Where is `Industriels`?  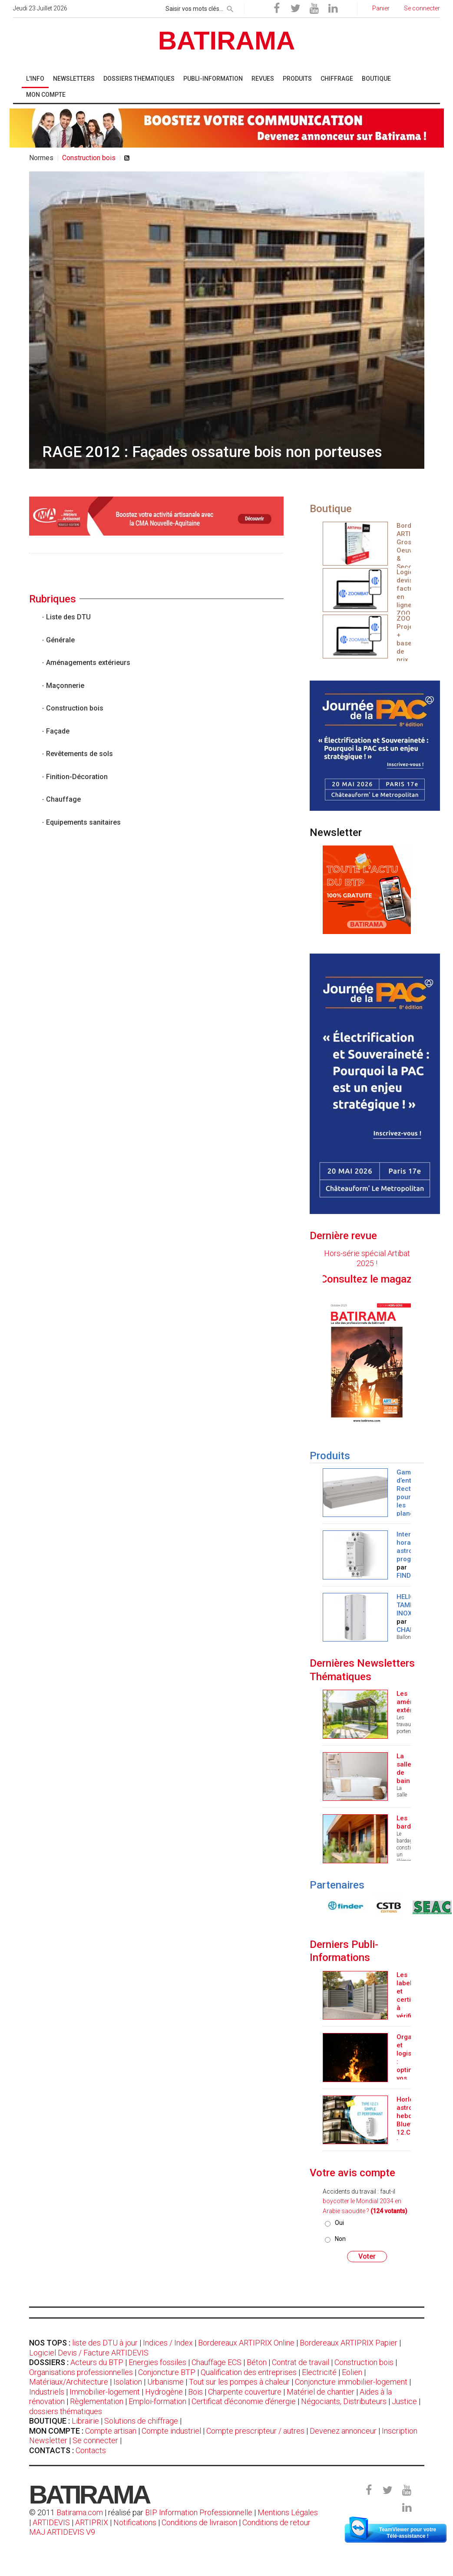 Industriels is located at coordinates (46, 2391).